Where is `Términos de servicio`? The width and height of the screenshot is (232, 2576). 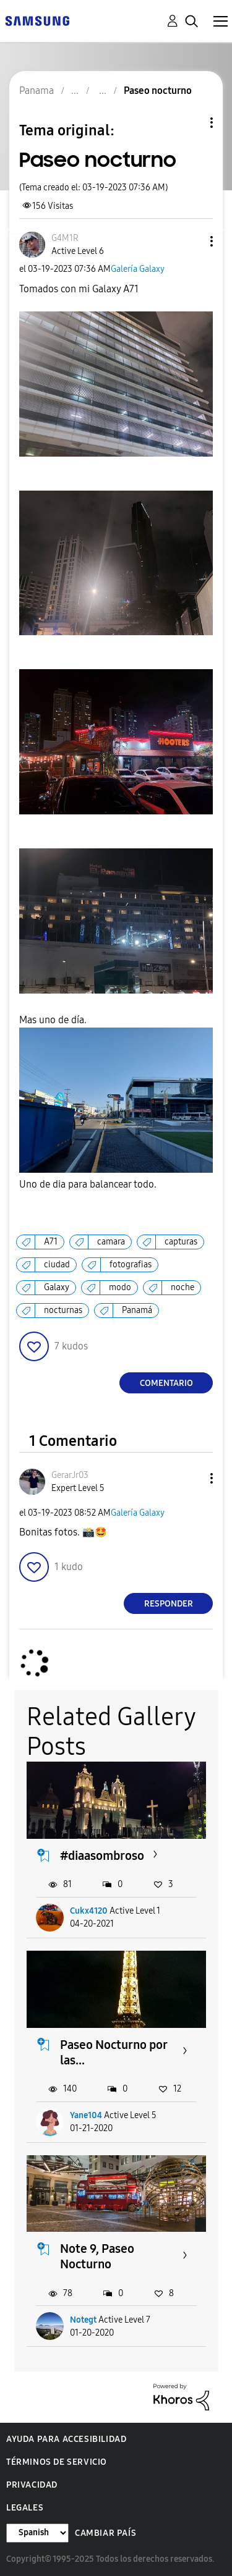
Términos de servicio is located at coordinates (56, 2462).